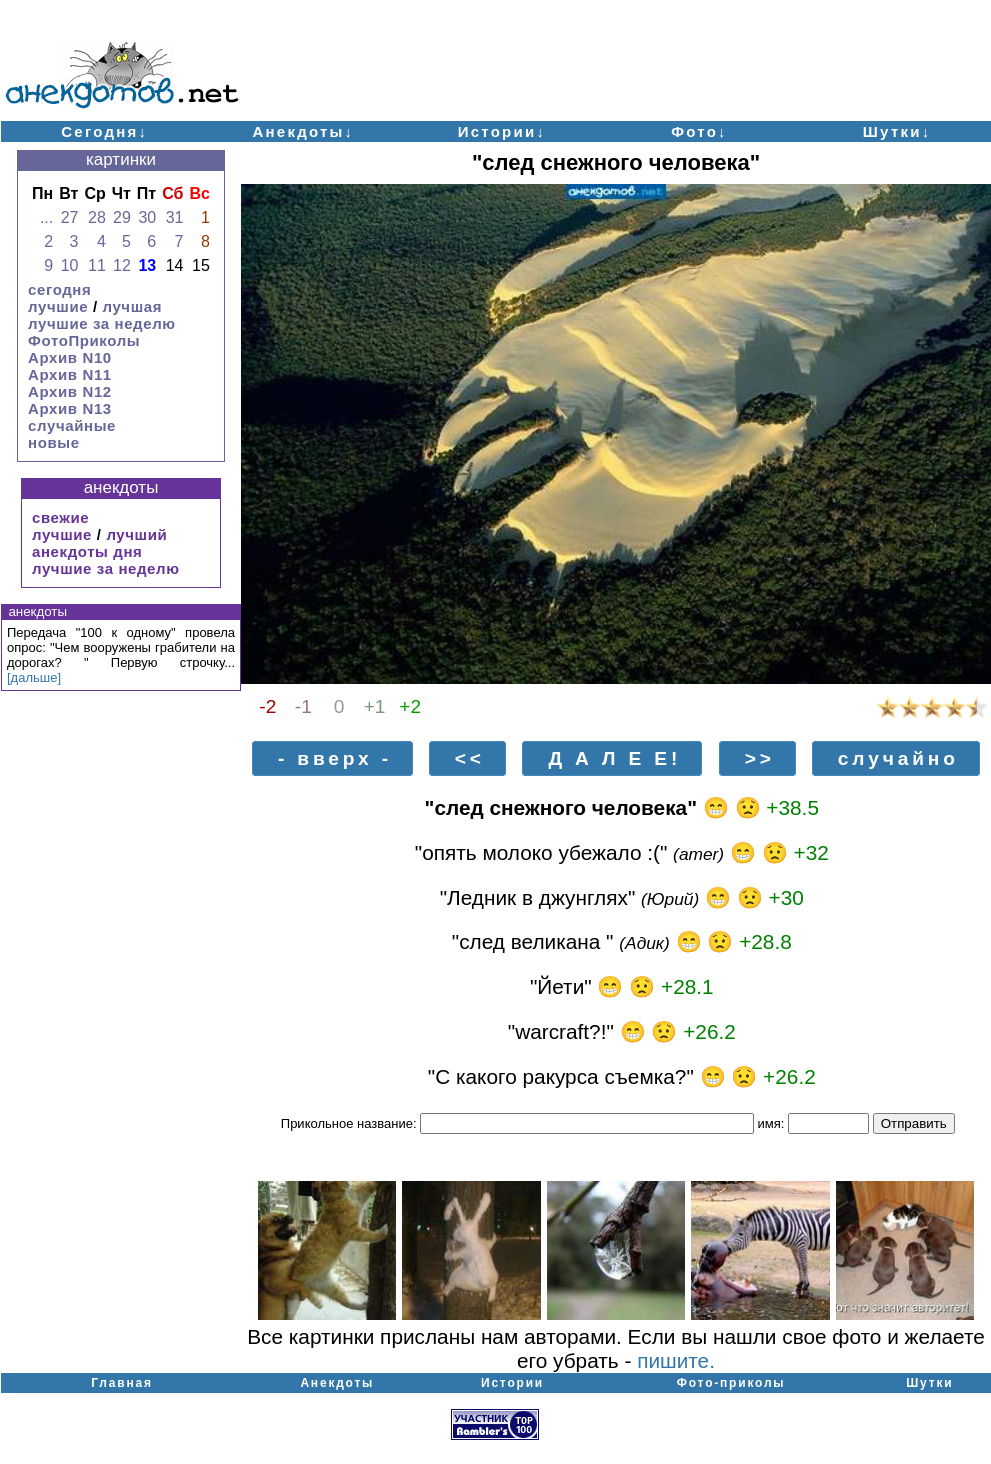 The width and height of the screenshot is (991, 1464). I want to click on ФотоПриколы, so click(84, 340).